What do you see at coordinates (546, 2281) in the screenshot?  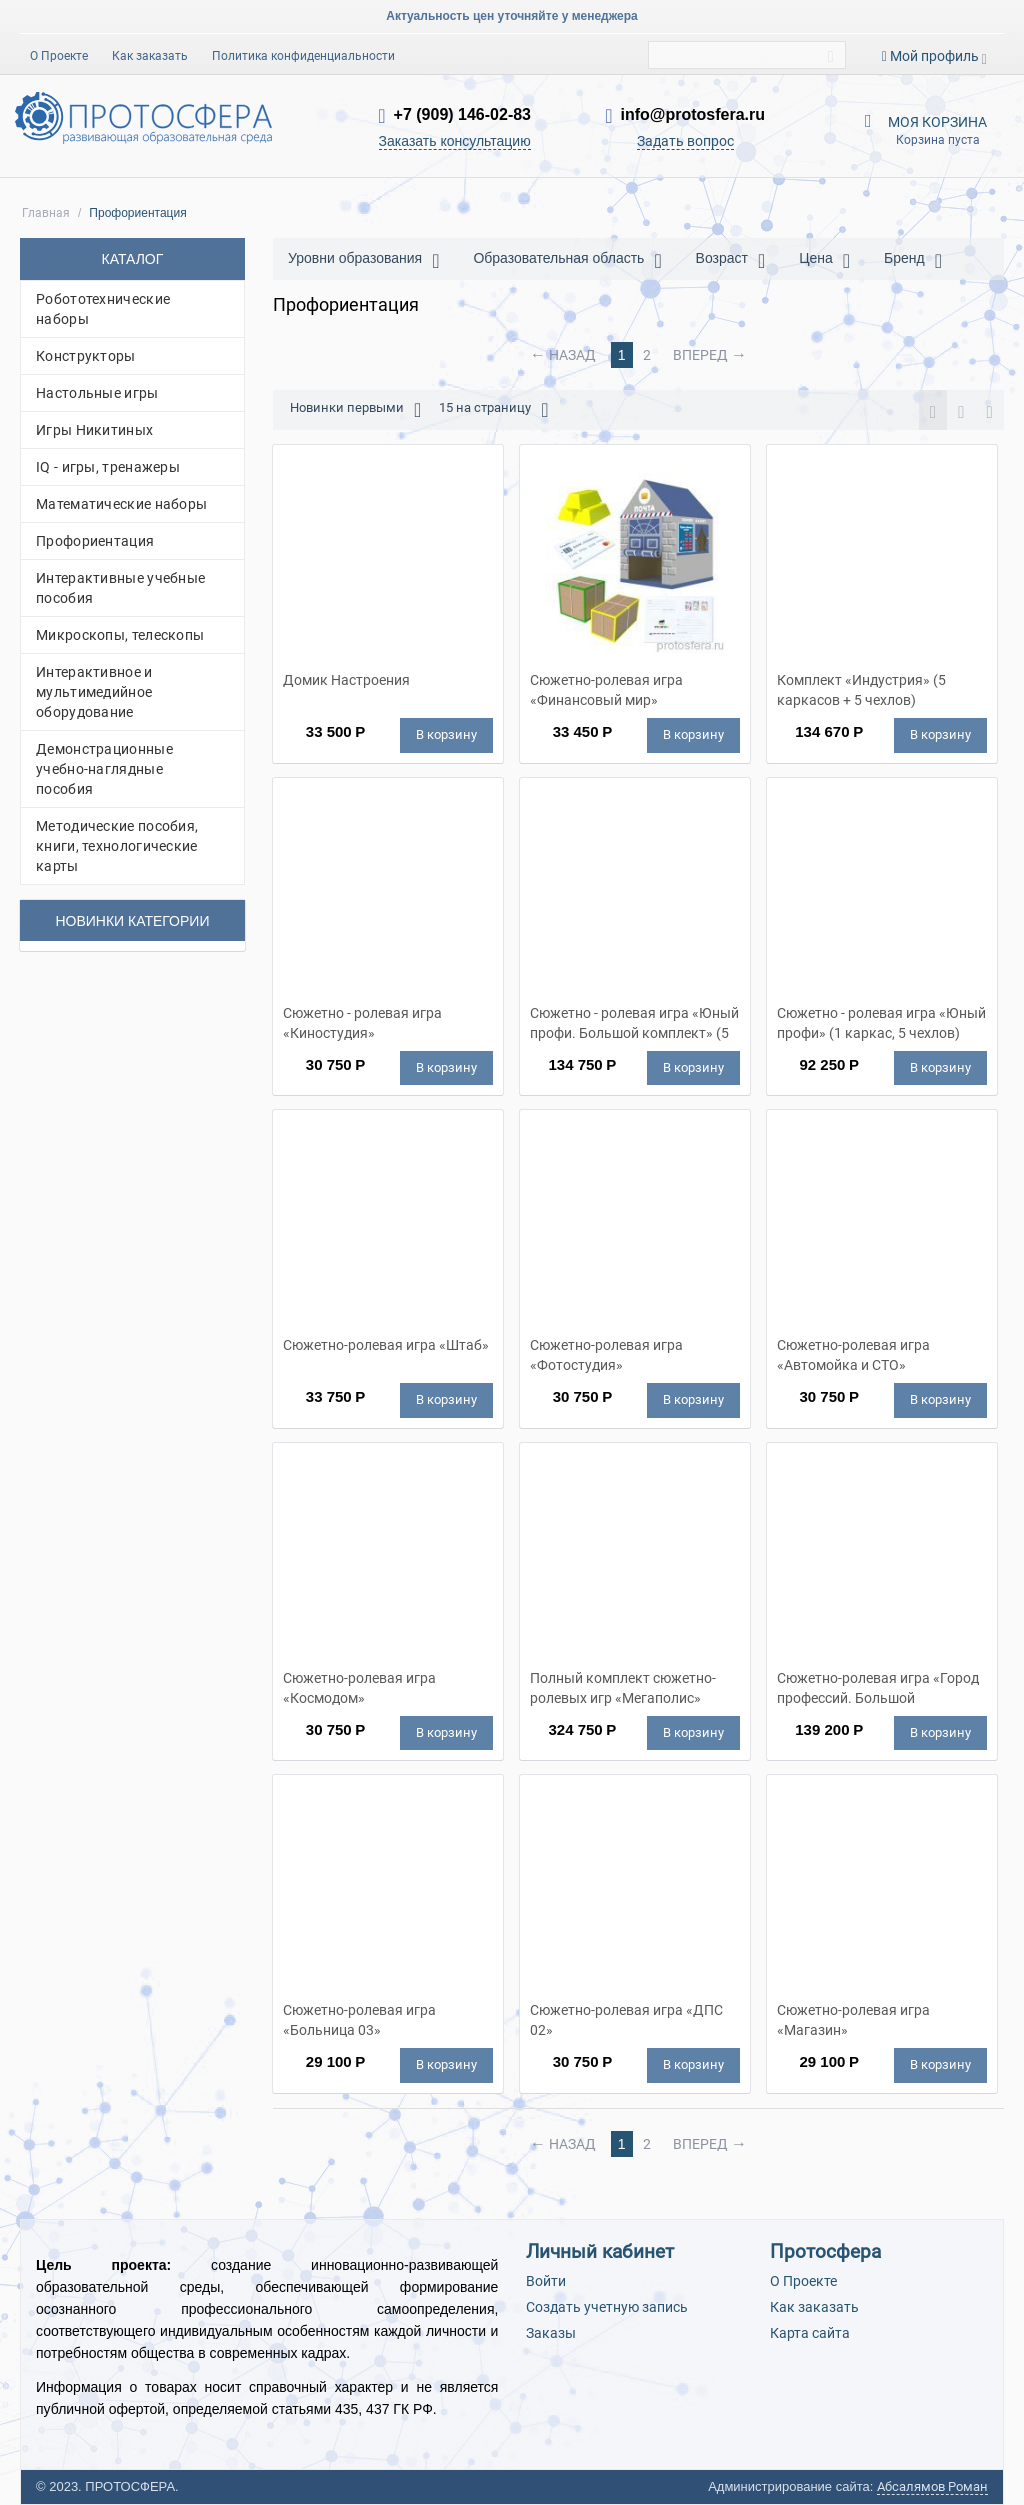 I see `Войти` at bounding box center [546, 2281].